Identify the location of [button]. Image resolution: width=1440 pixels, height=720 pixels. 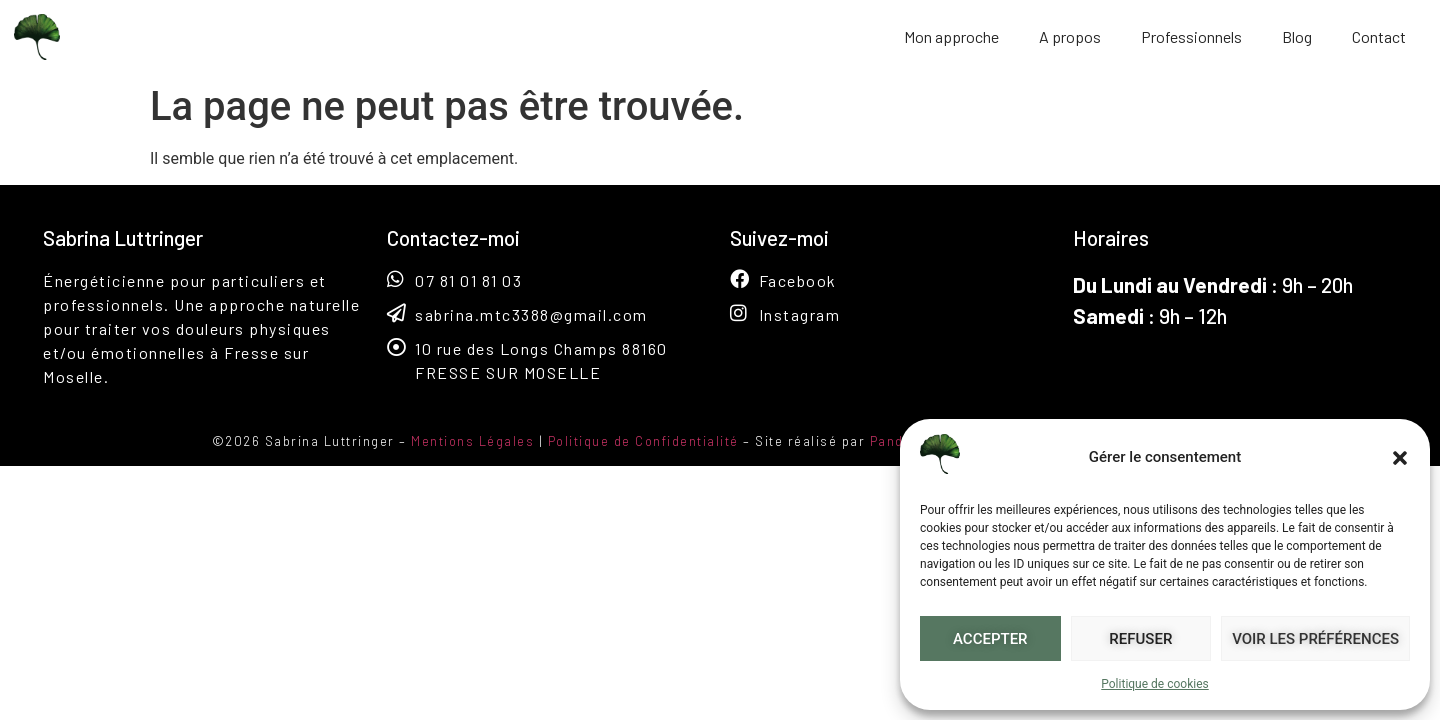
(1400, 458).